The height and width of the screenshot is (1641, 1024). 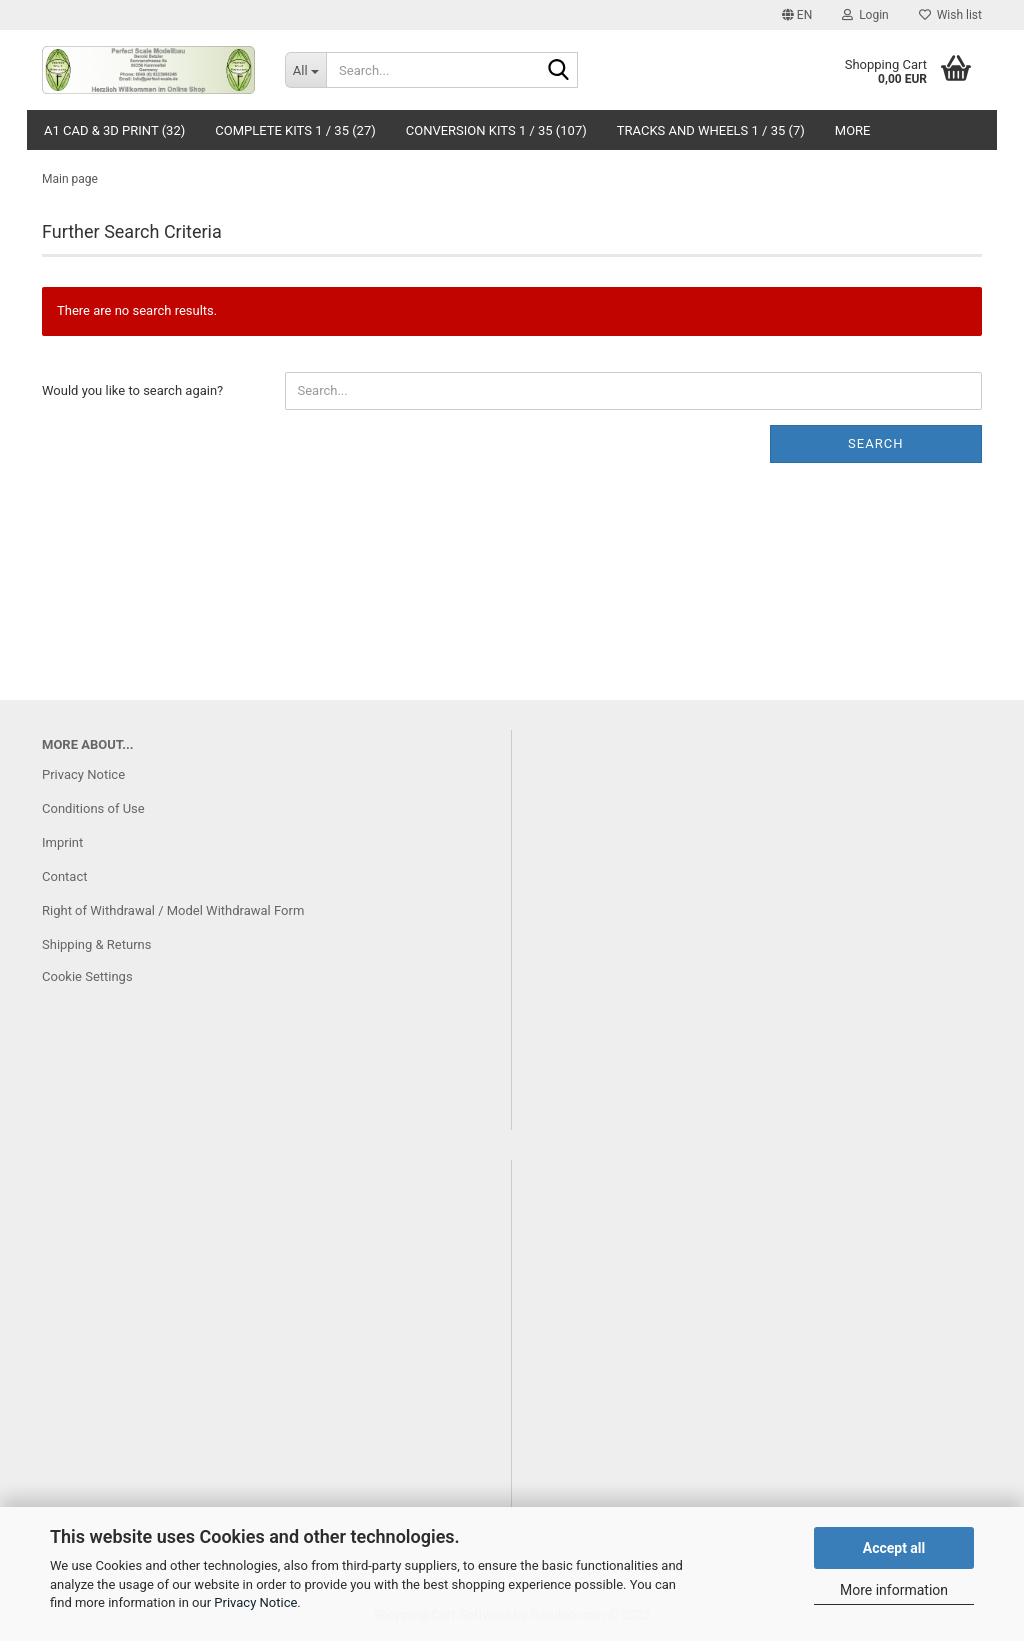 I want to click on Contact, so click(x=64, y=876).